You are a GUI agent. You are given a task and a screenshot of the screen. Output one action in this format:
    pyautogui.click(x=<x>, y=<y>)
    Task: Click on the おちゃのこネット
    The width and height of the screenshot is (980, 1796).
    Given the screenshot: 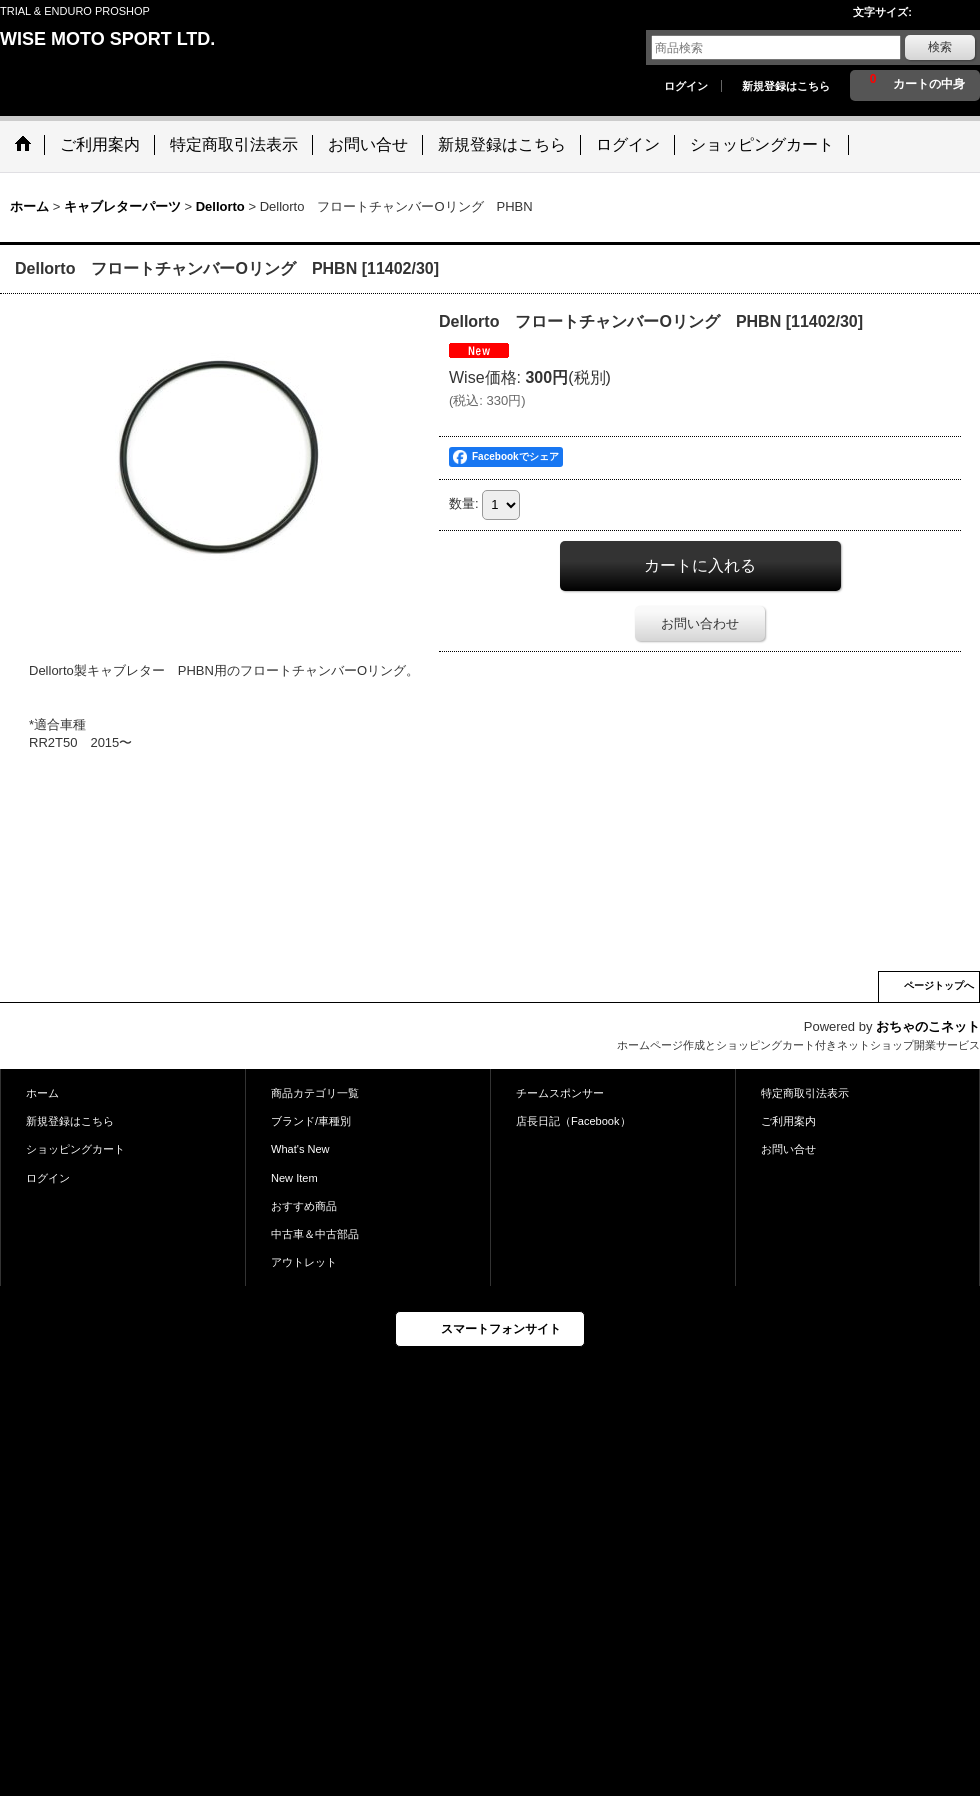 What is the action you would take?
    pyautogui.click(x=928, y=1026)
    